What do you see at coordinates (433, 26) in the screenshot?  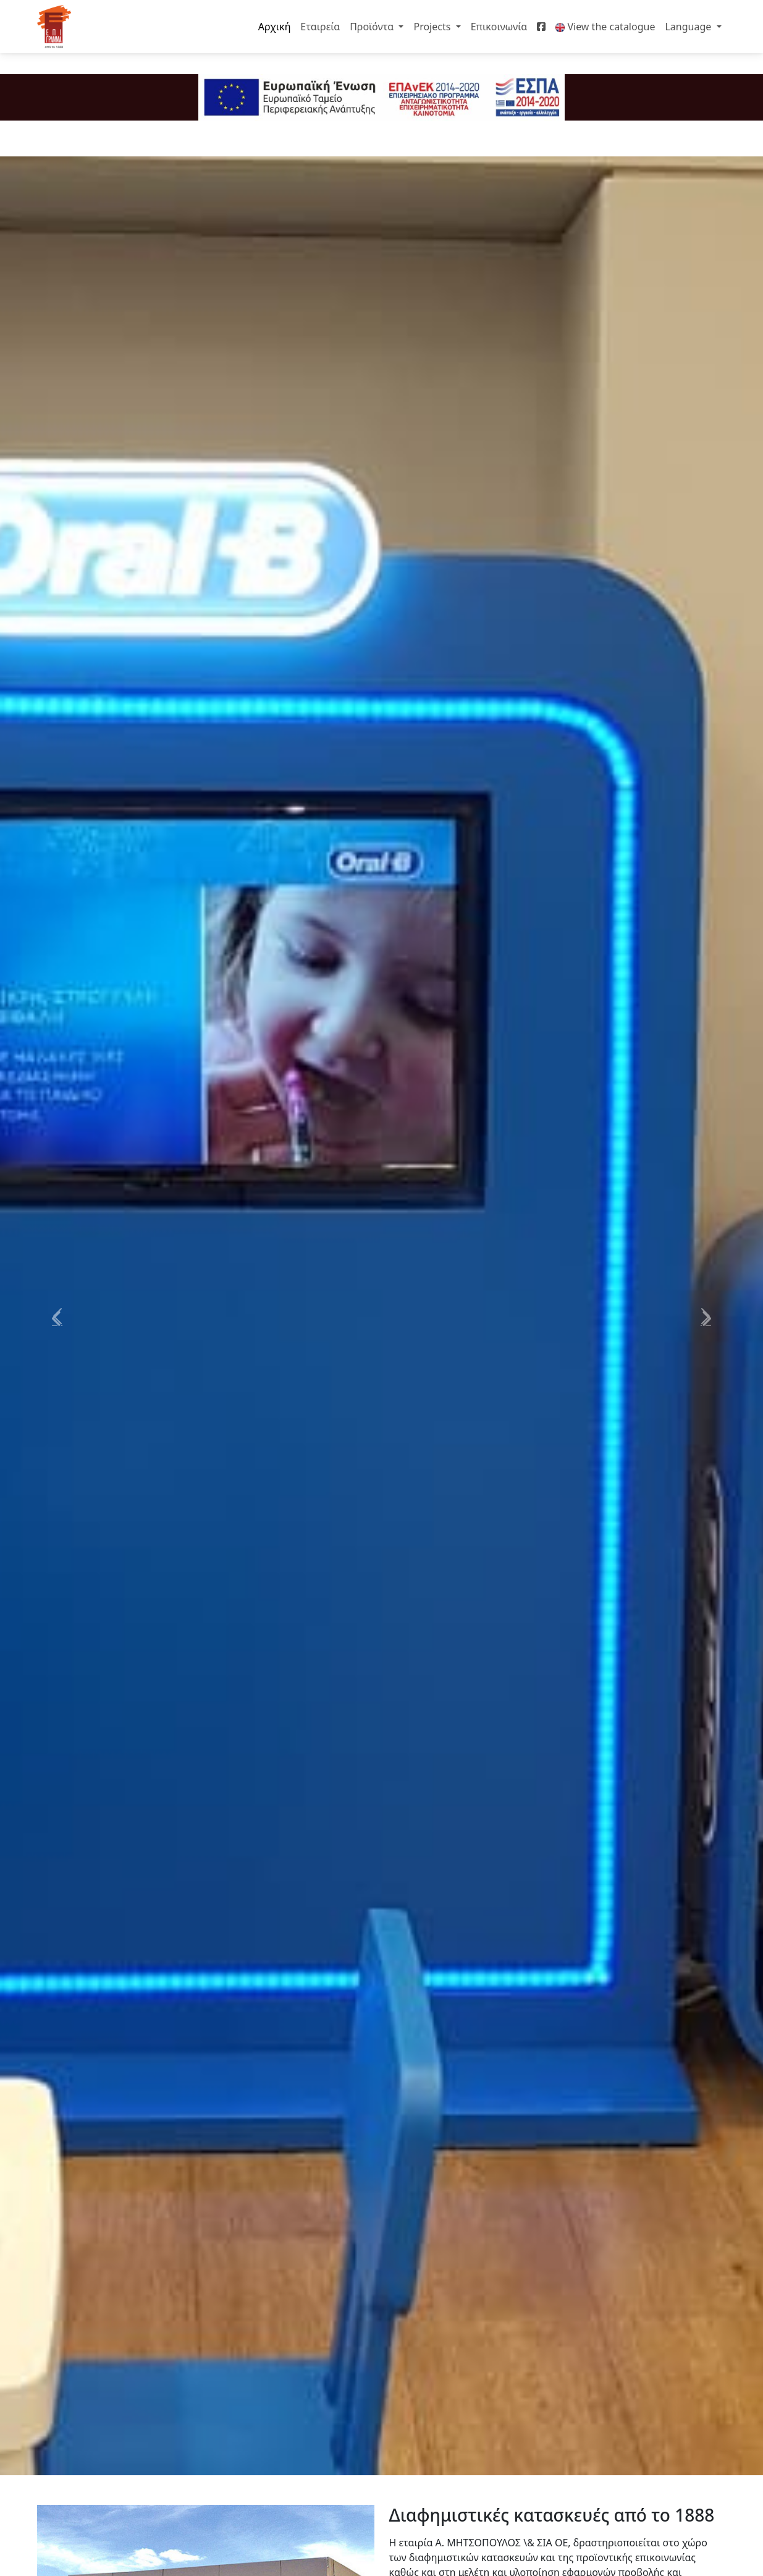 I see `Projects [button]` at bounding box center [433, 26].